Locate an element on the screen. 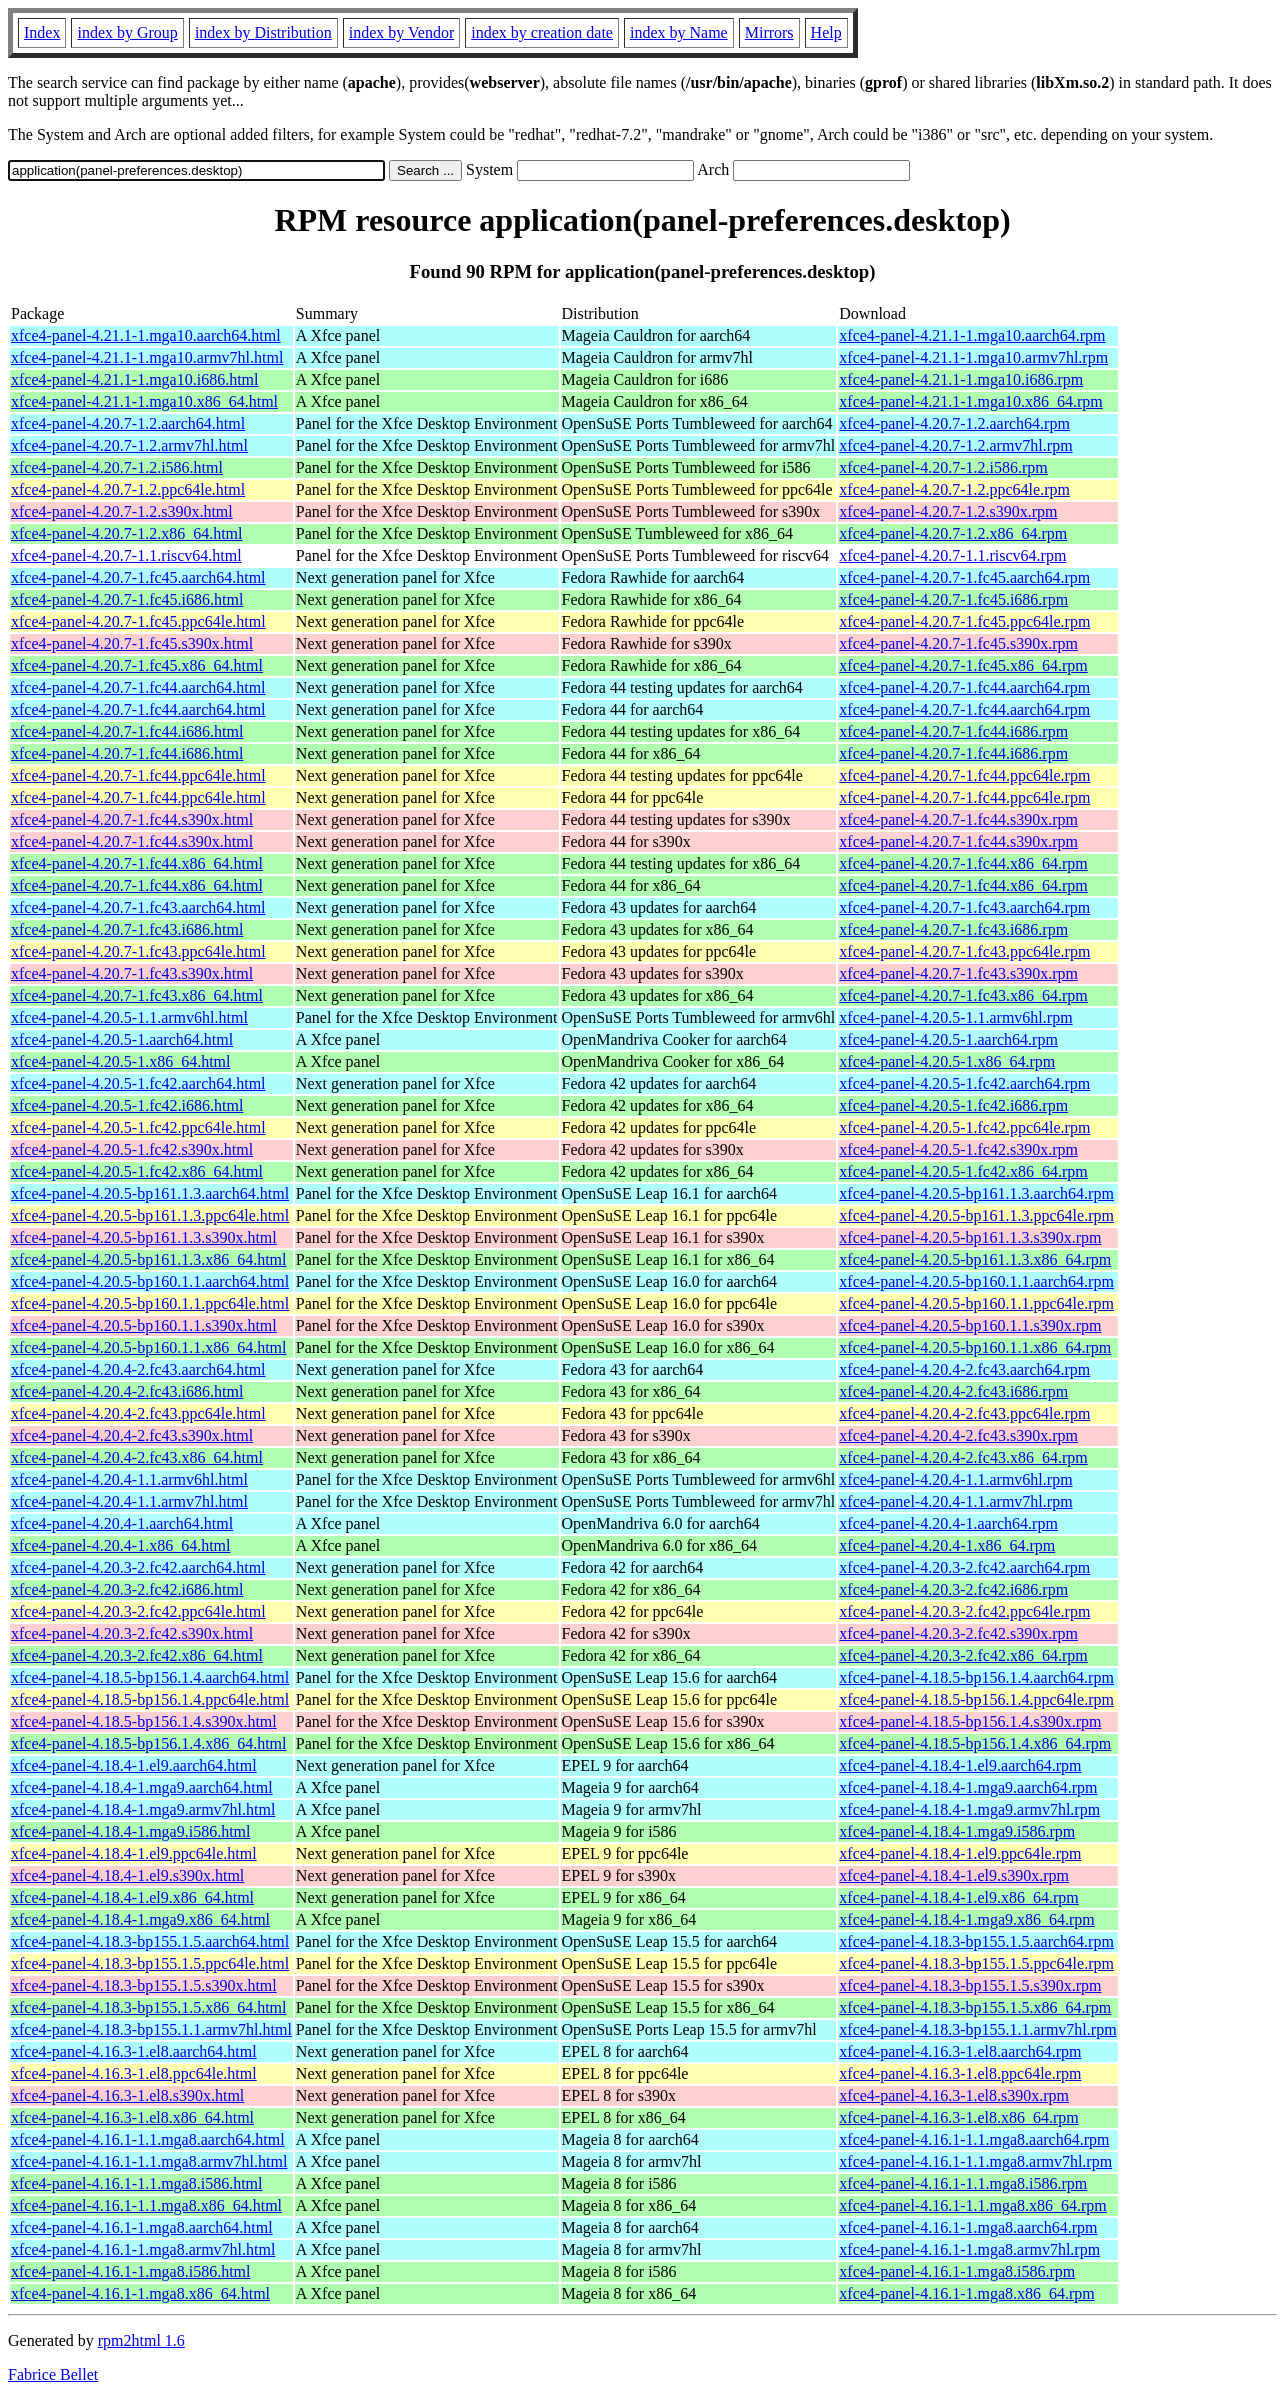 This screenshot has width=1285, height=2400. xfce4-panel-4.18.4-1.mga9.x86_64.rpm is located at coordinates (966, 1919).